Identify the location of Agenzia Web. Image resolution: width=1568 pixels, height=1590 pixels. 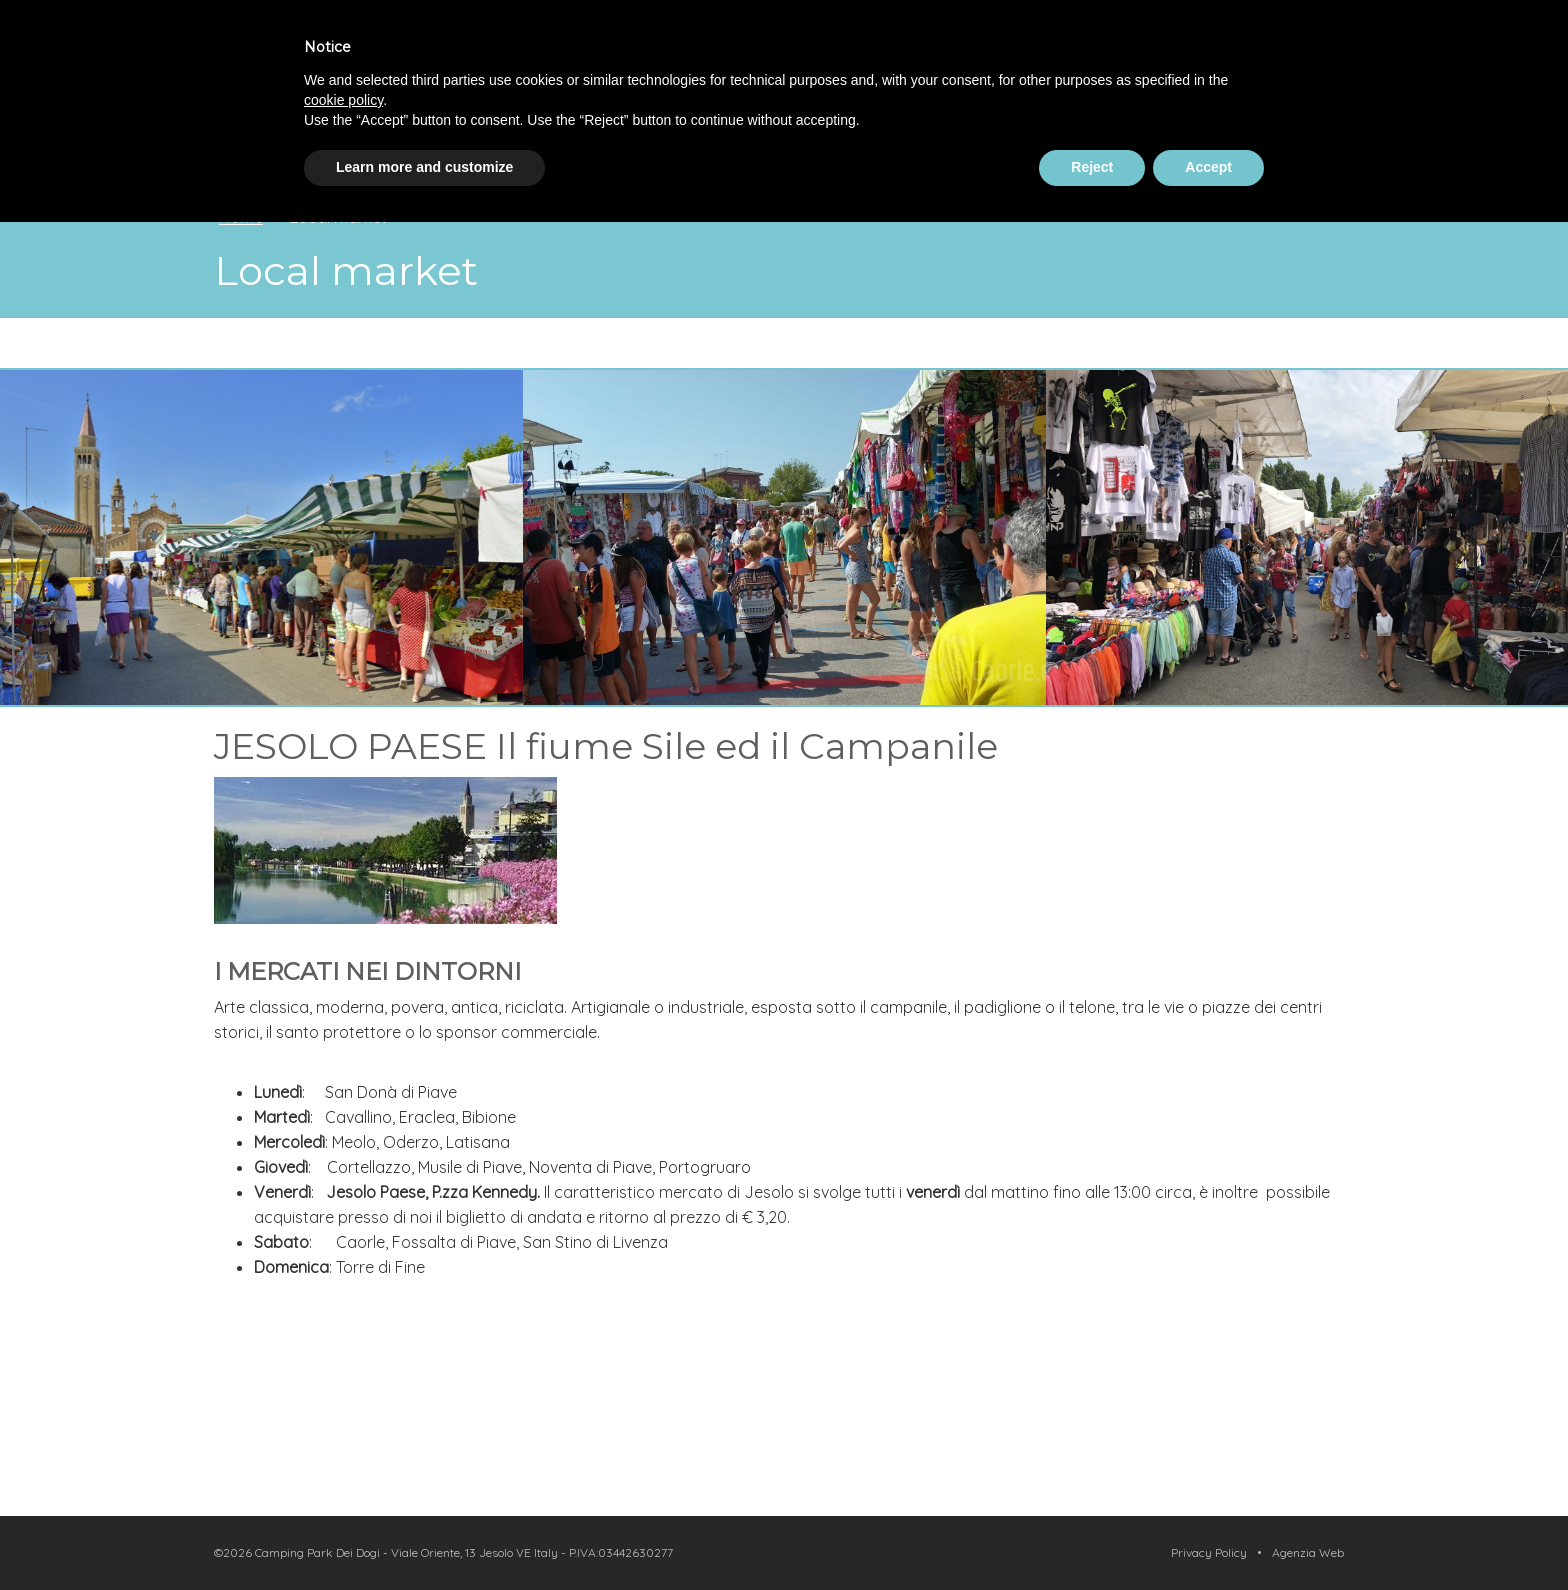
(1308, 1552).